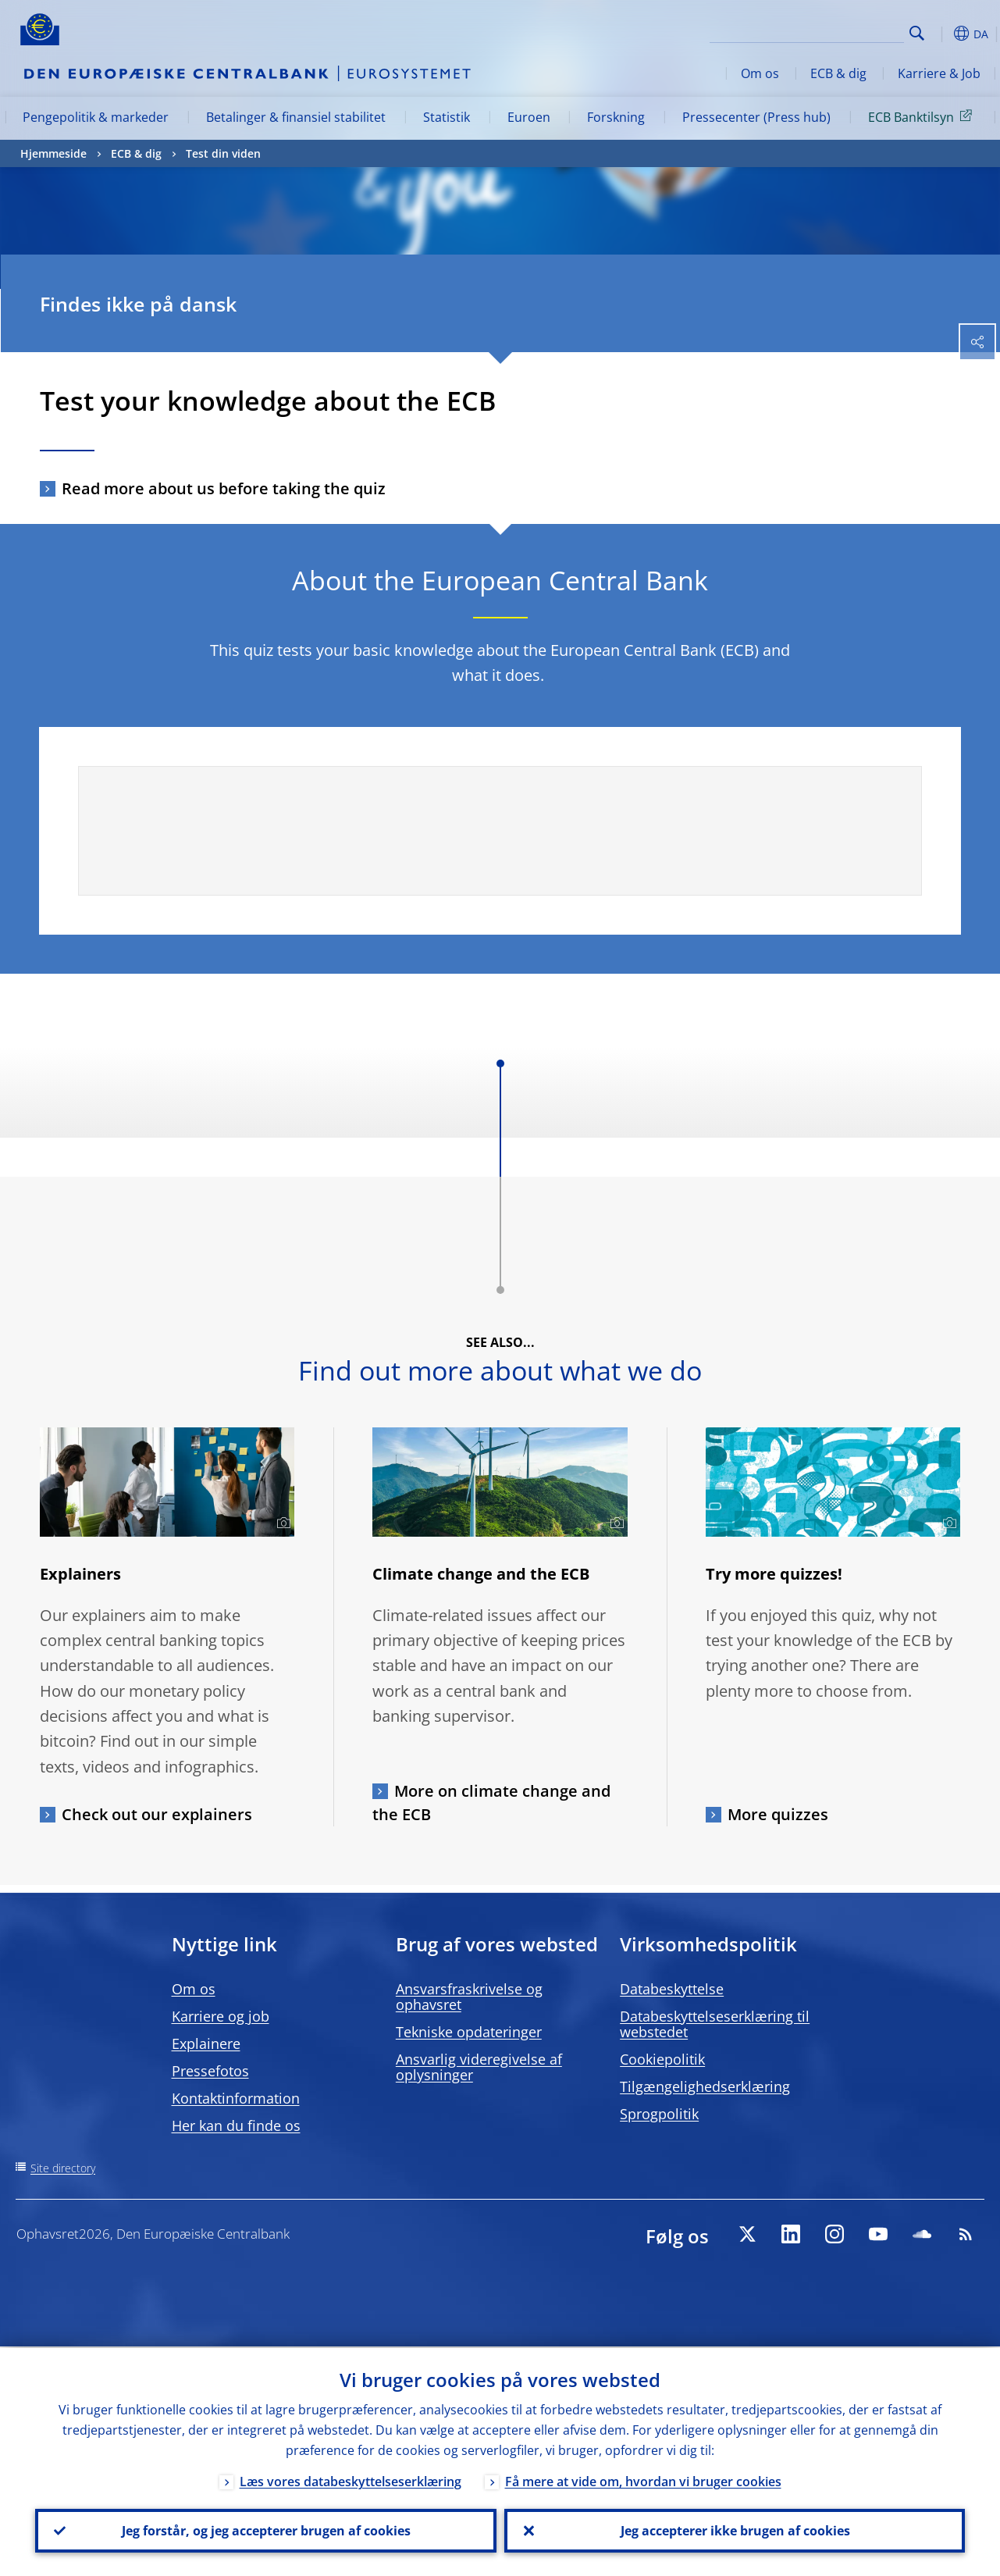  Describe the element at coordinates (838, 73) in the screenshot. I see `ECB & dig` at that location.